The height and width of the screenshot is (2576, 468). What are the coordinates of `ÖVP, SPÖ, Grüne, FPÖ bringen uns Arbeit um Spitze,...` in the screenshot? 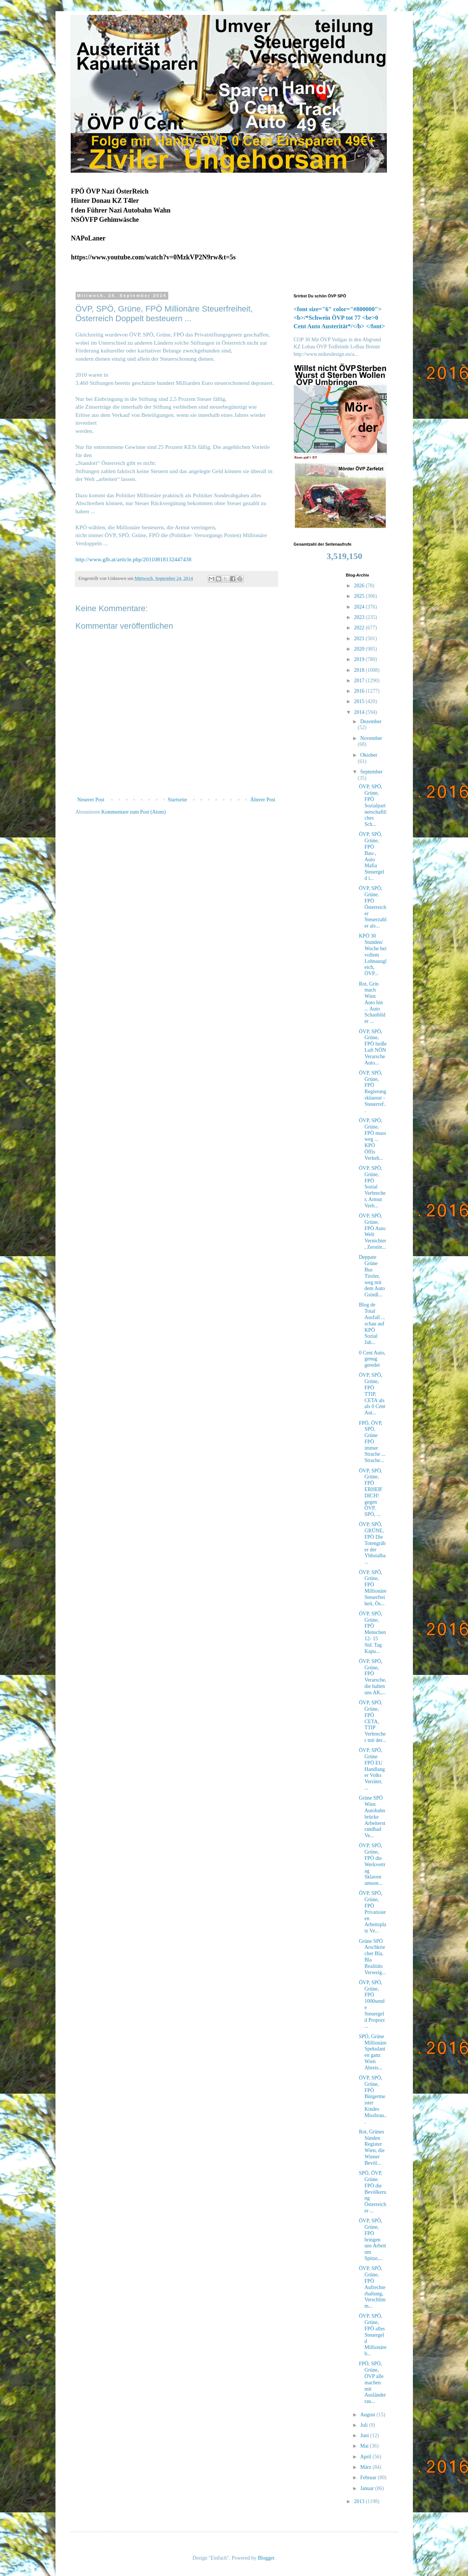 It's located at (372, 2239).